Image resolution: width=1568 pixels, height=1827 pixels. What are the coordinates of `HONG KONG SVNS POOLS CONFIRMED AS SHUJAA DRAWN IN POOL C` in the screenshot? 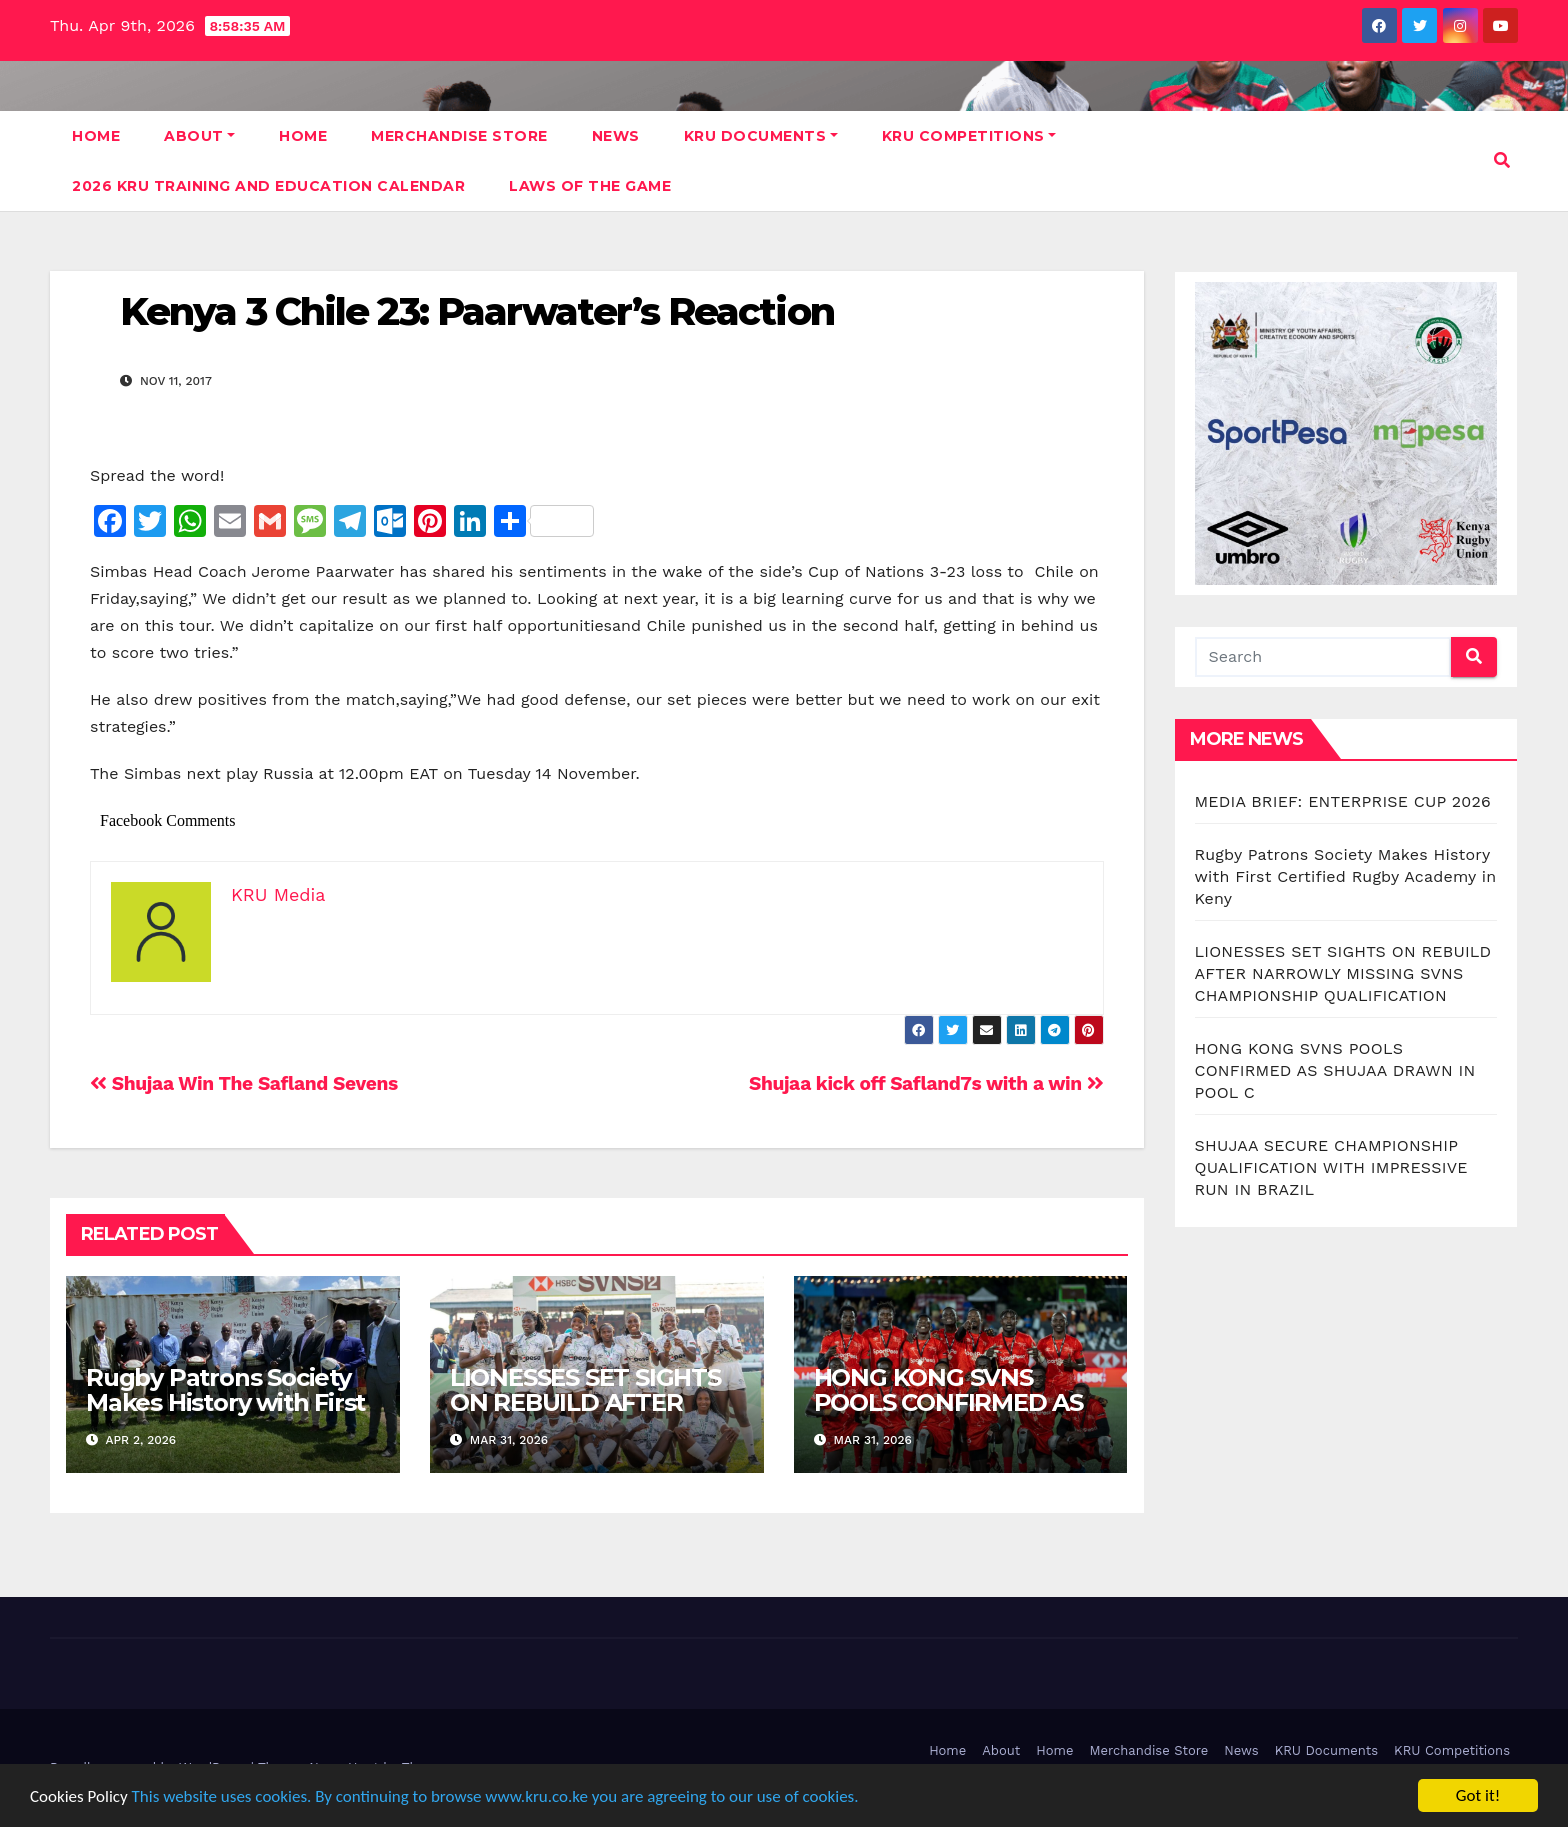 It's located at (948, 1415).